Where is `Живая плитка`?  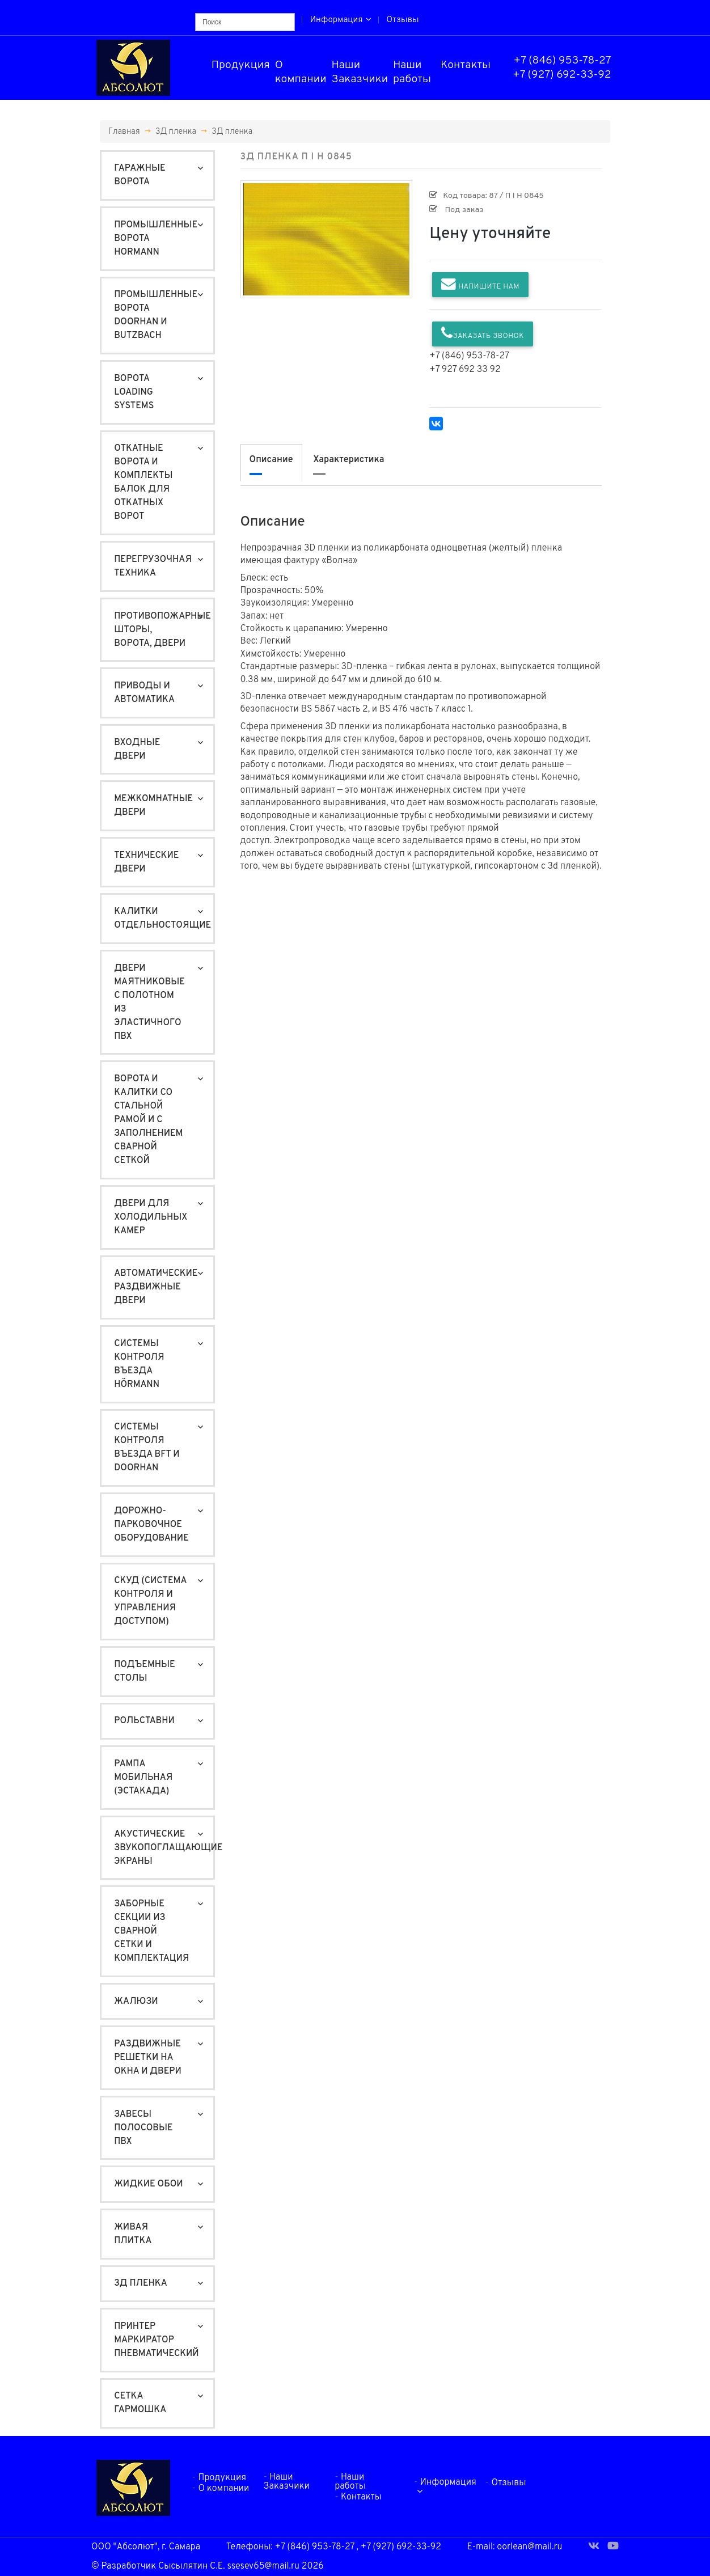 Живая плитка is located at coordinates (132, 2234).